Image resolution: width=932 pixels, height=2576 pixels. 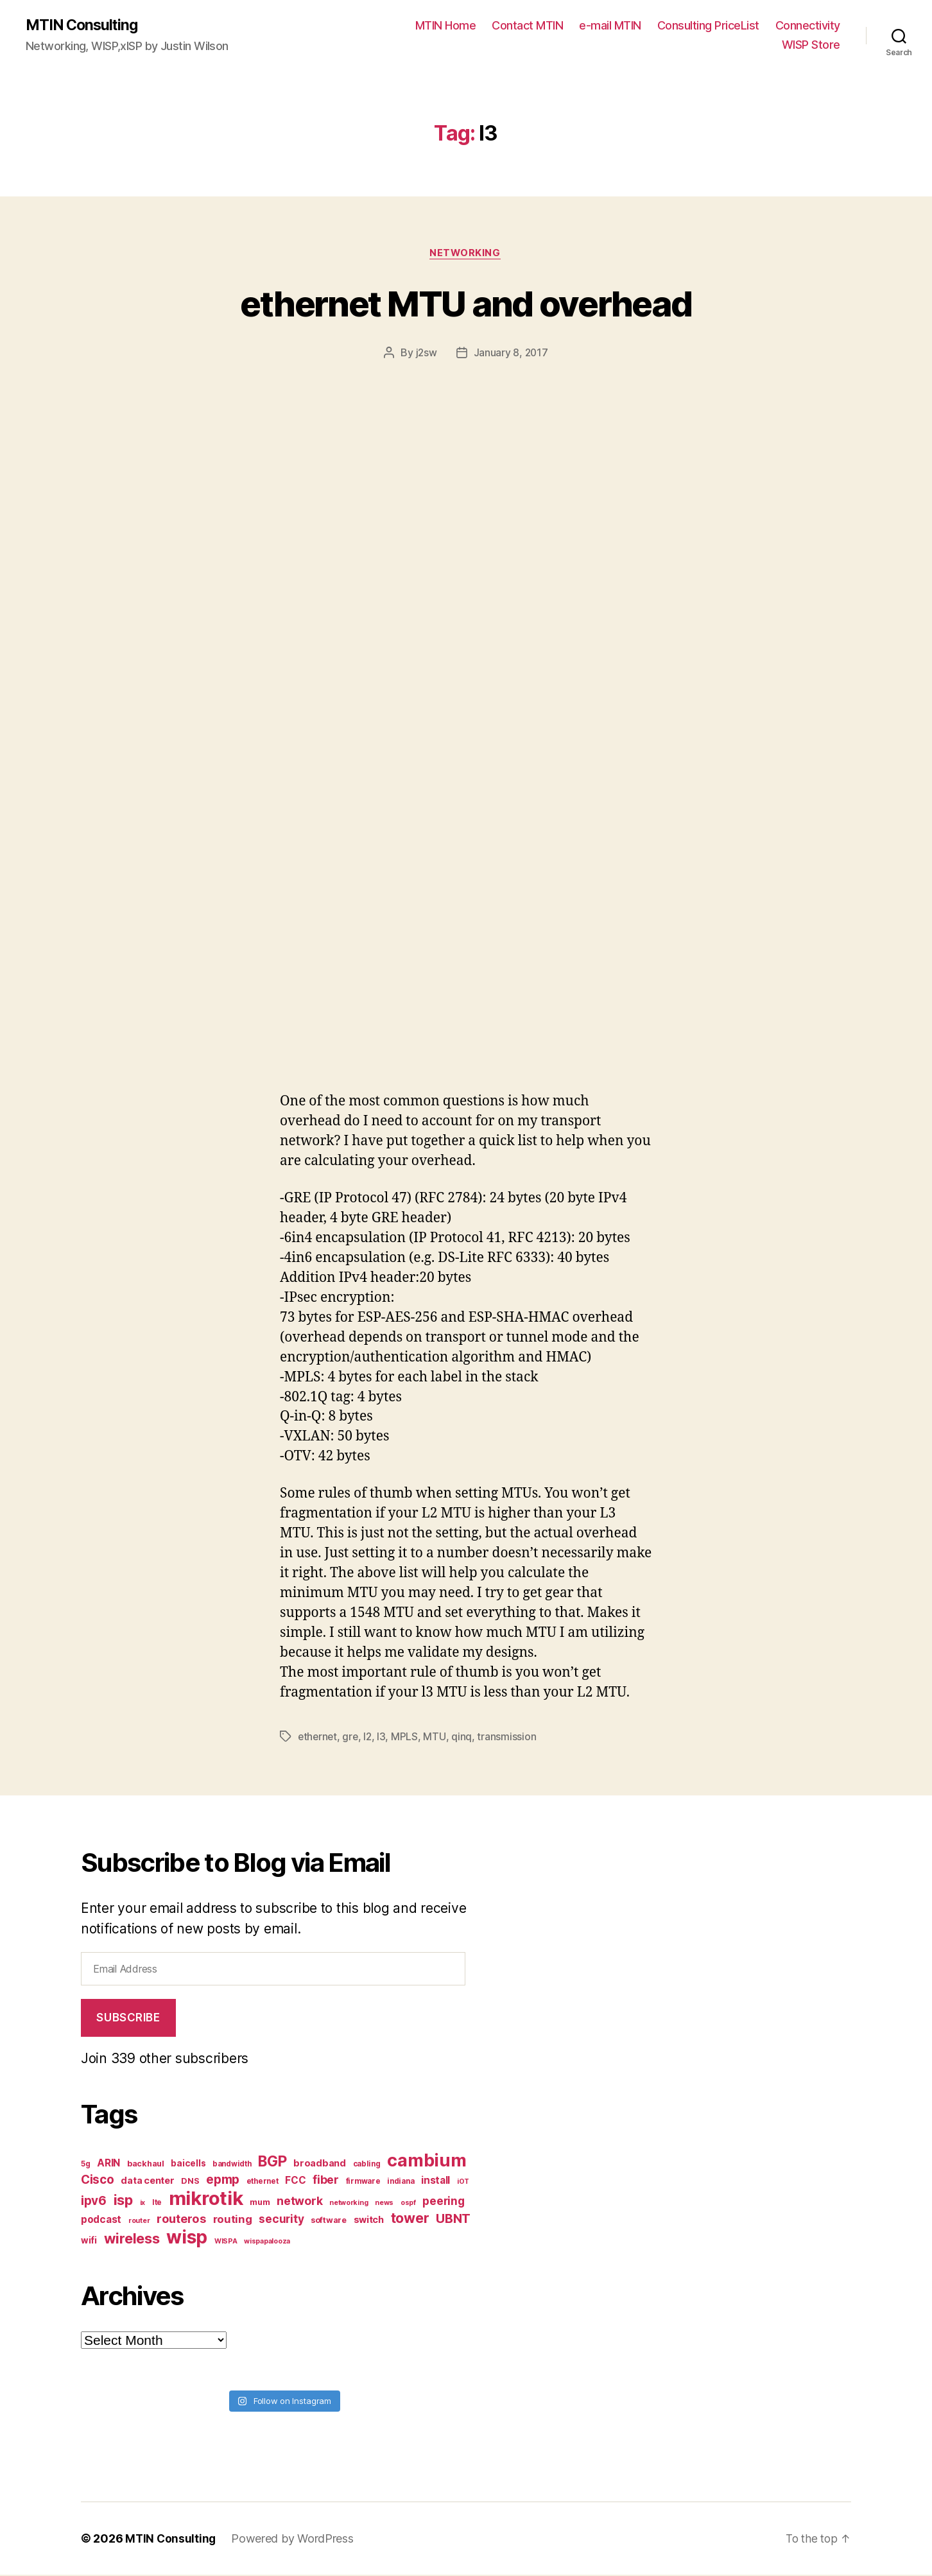 What do you see at coordinates (181, 2220) in the screenshot?
I see `routeros [routeros (16 items)]` at bounding box center [181, 2220].